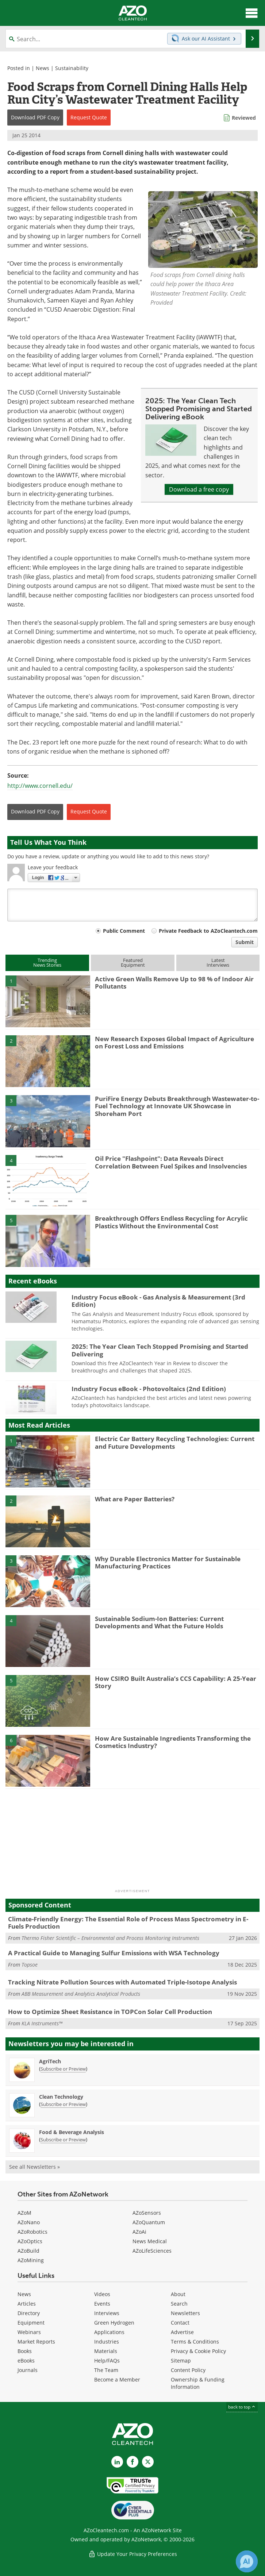 The height and width of the screenshot is (2576, 265). Describe the element at coordinates (197, 2383) in the screenshot. I see `Ownership & Funding Information` at that location.